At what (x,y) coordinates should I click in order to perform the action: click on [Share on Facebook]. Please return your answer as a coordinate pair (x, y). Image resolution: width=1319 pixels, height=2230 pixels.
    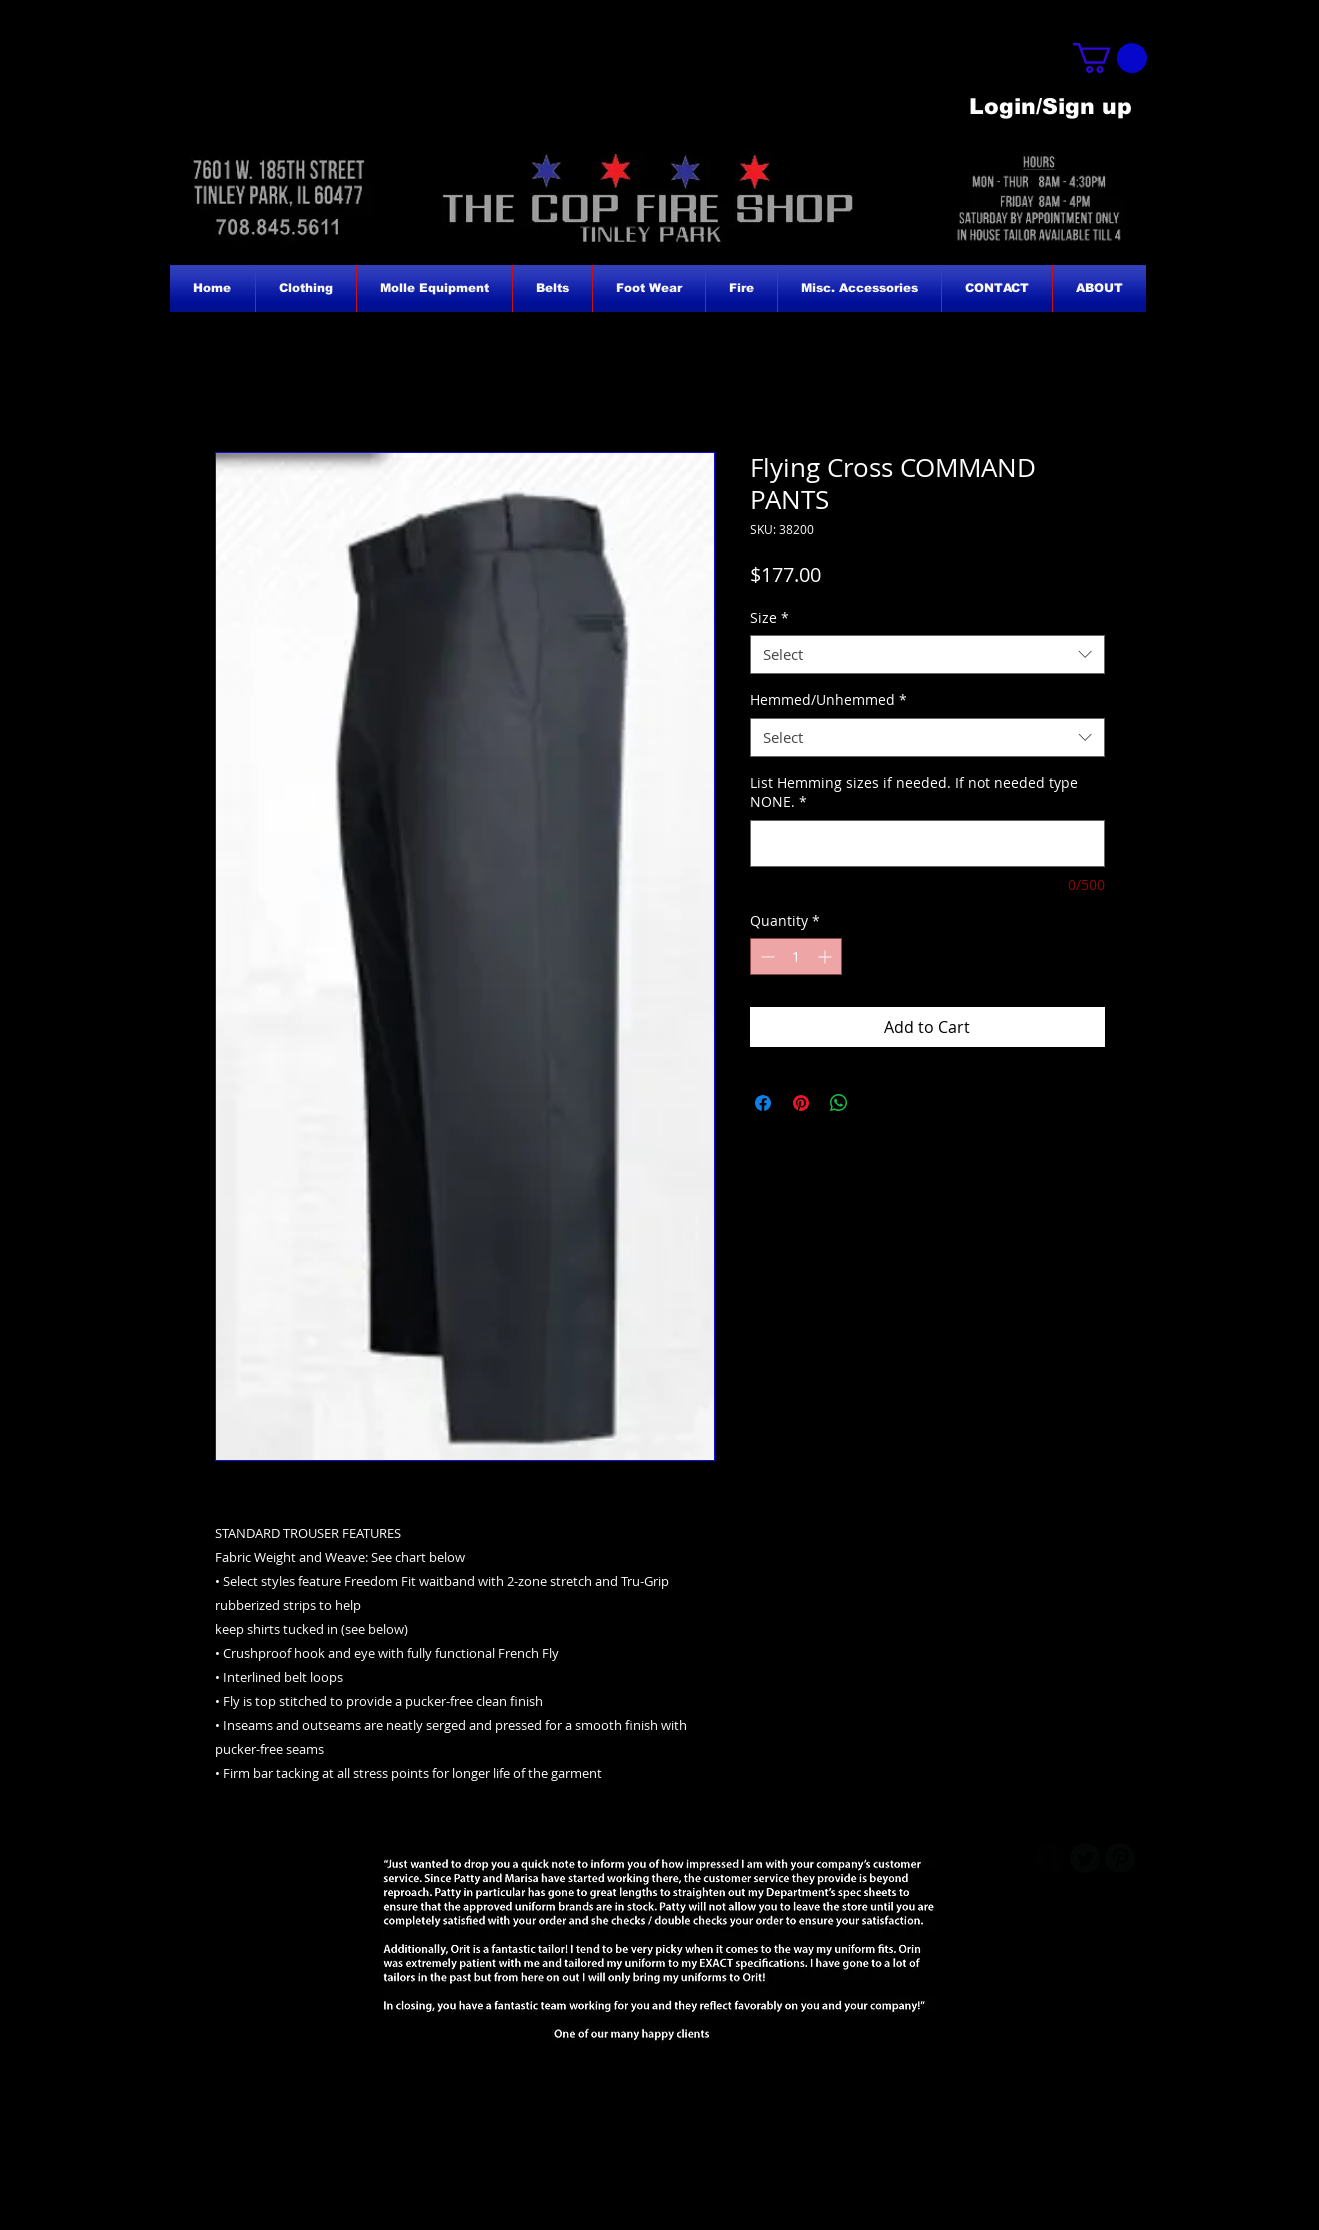
    Looking at the image, I should click on (763, 1103).